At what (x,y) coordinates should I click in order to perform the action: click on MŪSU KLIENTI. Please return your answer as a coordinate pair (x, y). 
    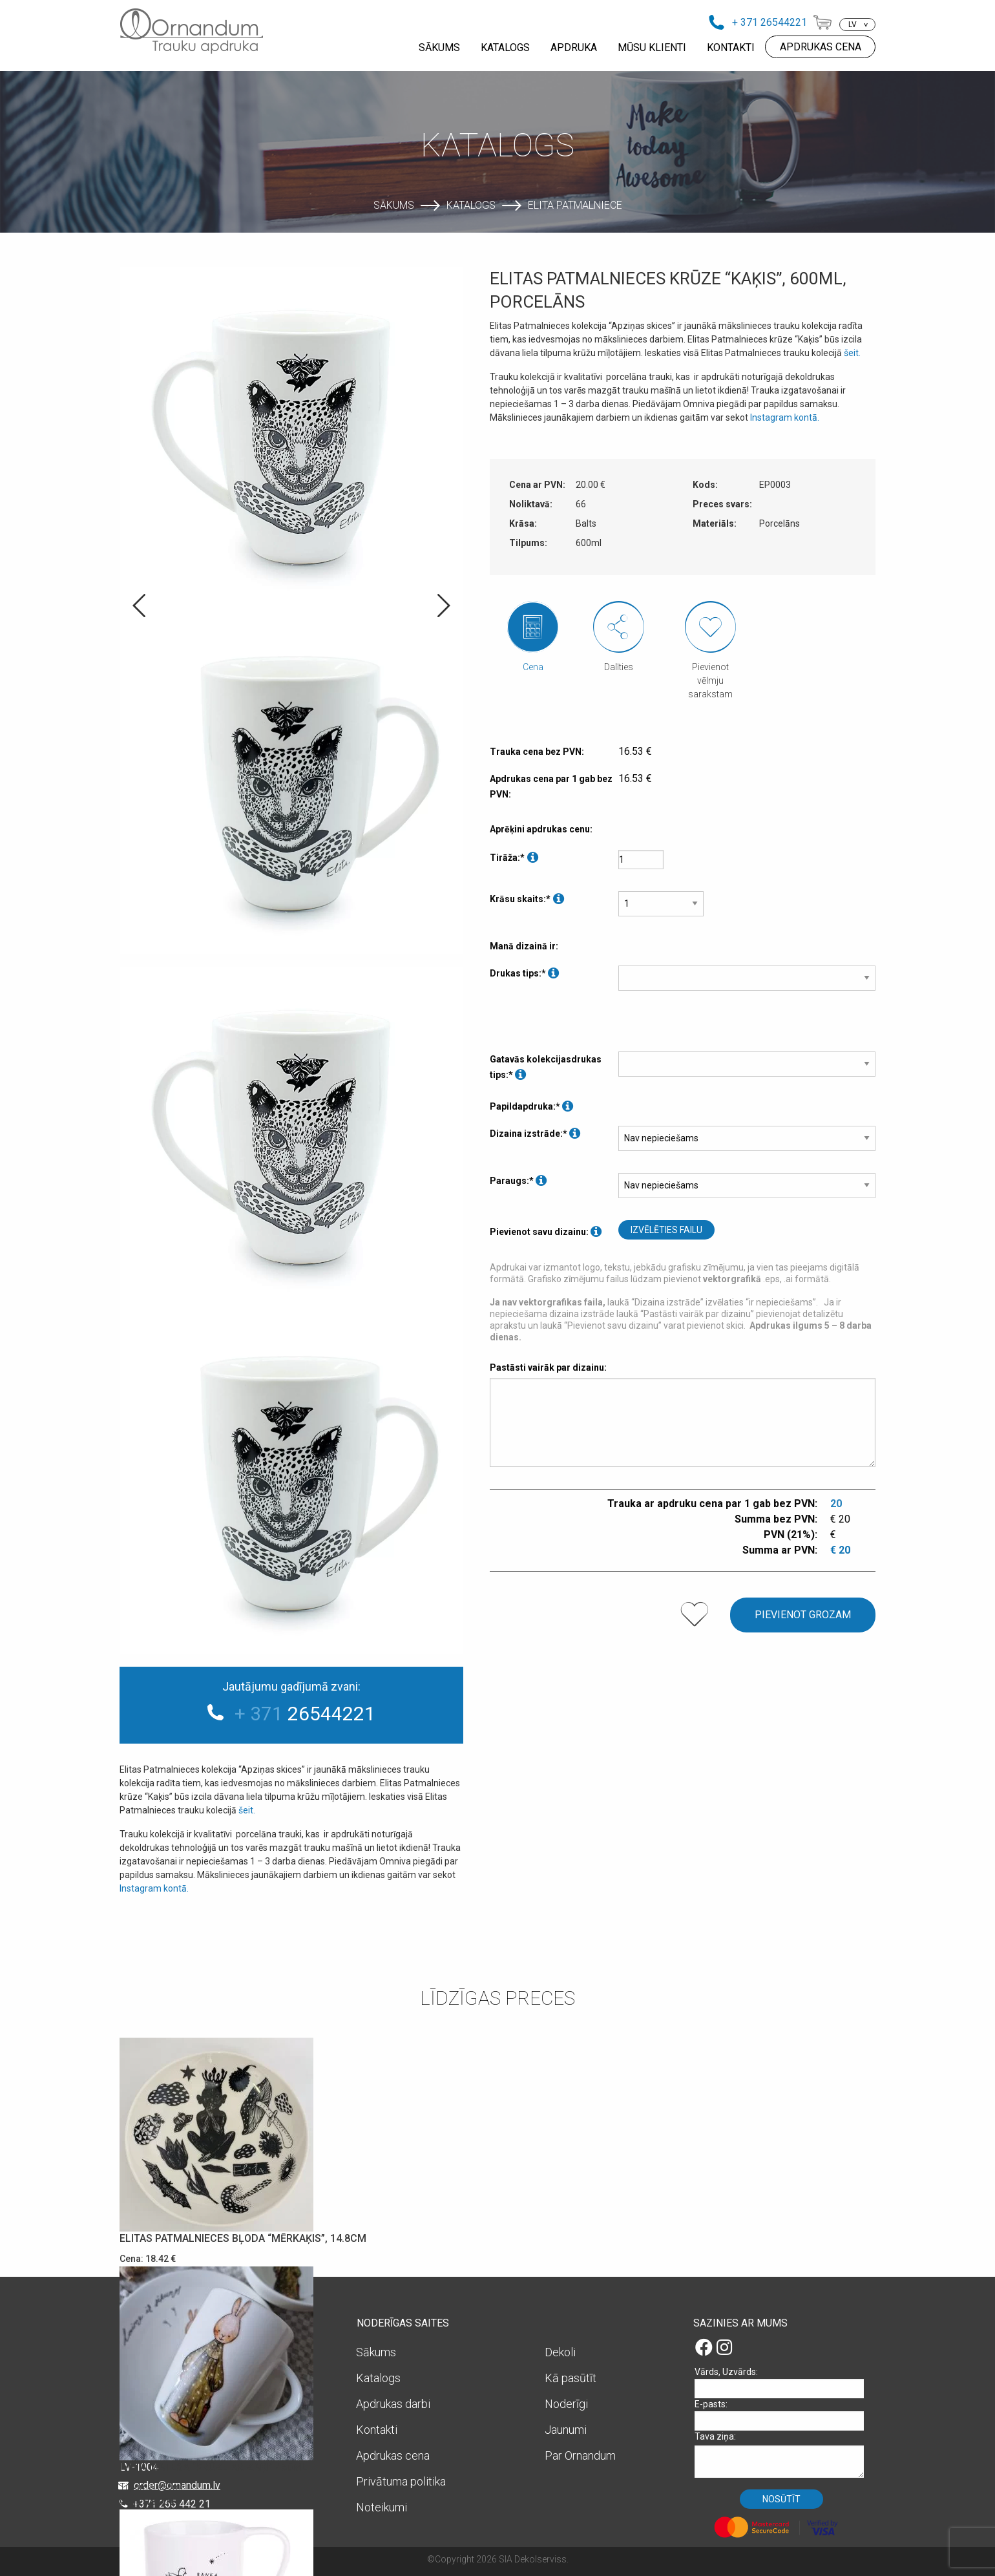
    Looking at the image, I should click on (652, 47).